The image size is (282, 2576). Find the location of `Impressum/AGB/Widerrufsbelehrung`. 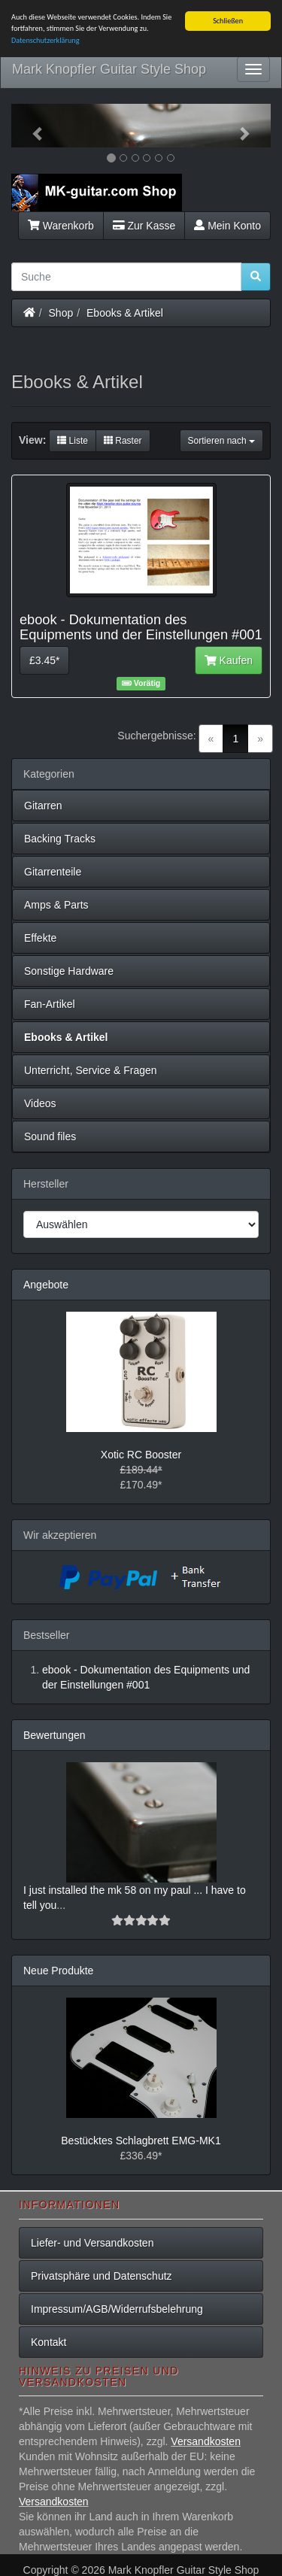

Impressum/AGB/Widerrufsbelehrung is located at coordinates (117, 2309).